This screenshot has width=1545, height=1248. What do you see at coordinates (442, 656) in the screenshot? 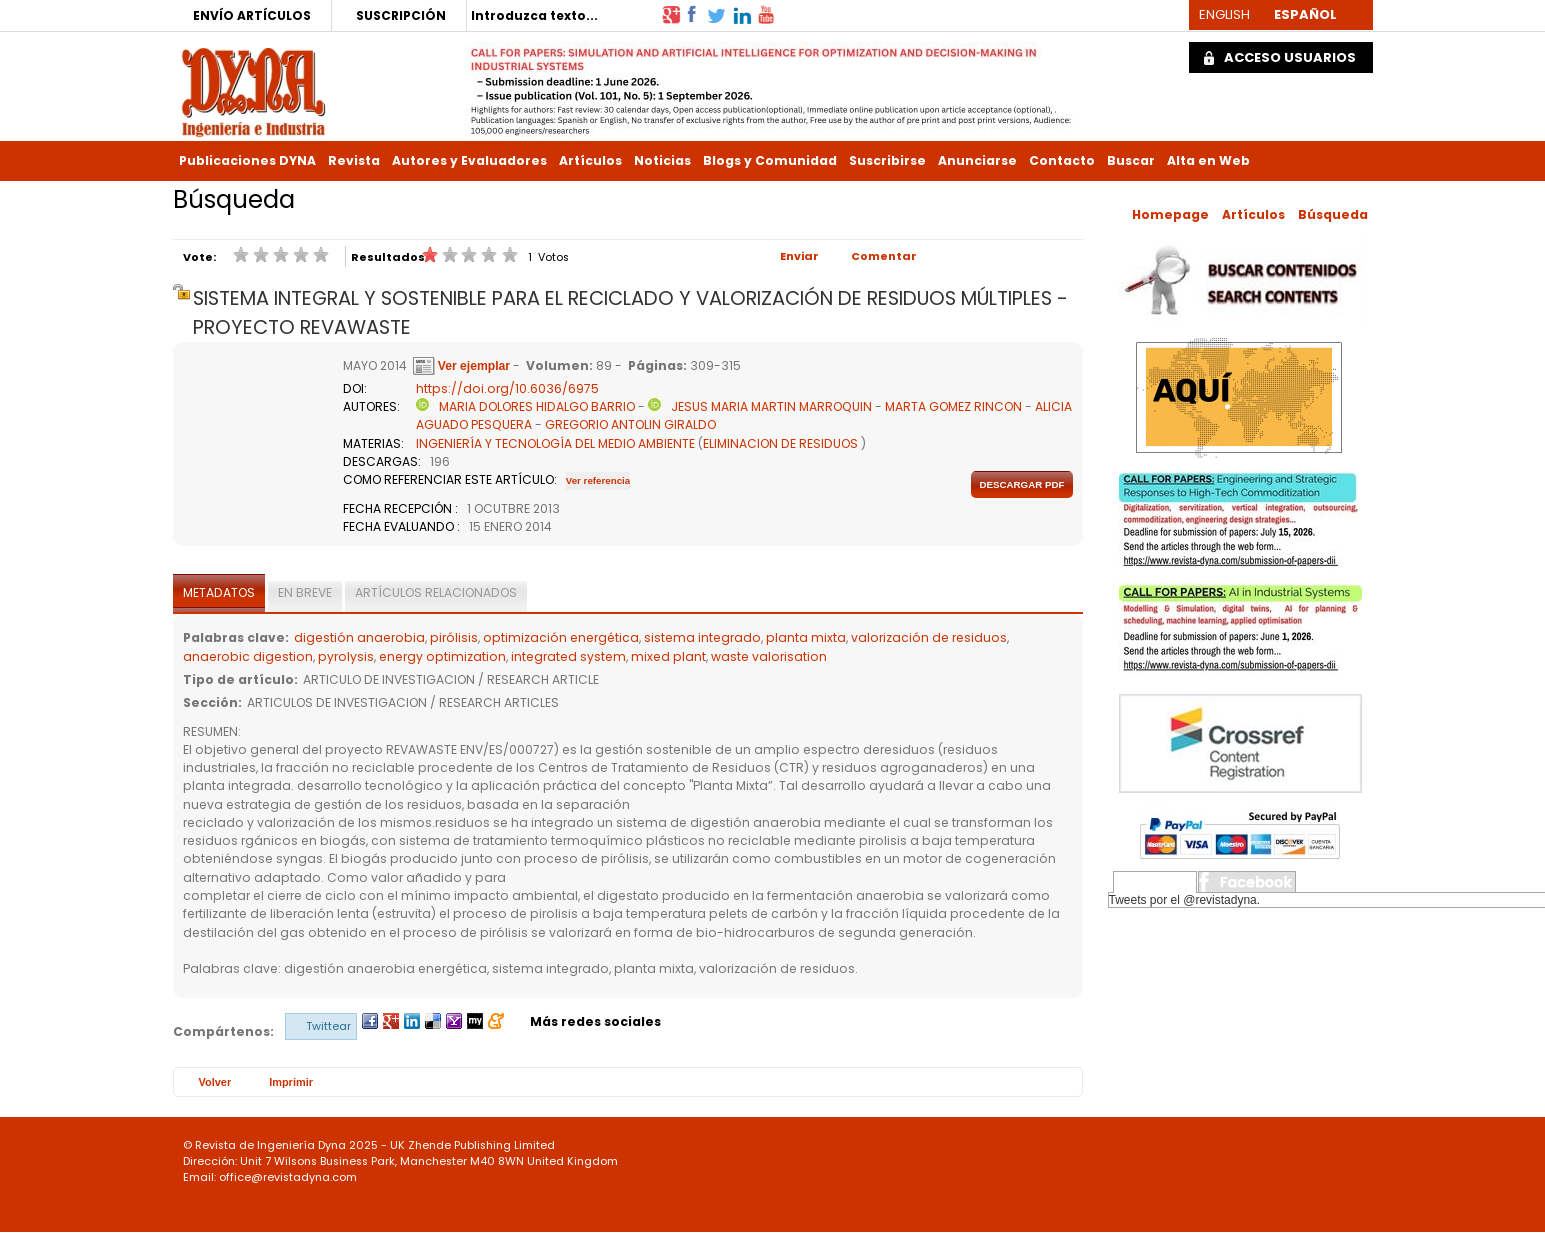
I see `energy optimization` at bounding box center [442, 656].